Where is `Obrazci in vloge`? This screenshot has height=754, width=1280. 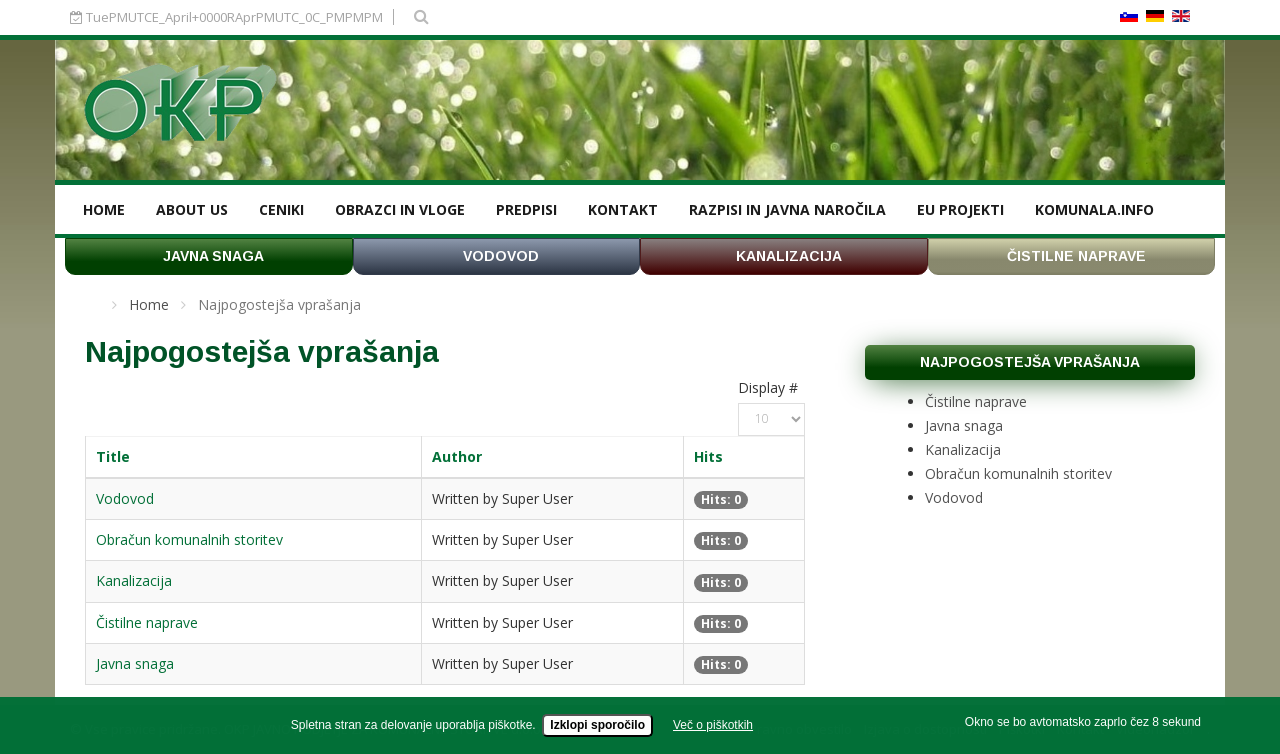
Obrazci in vloge is located at coordinates (400, 209).